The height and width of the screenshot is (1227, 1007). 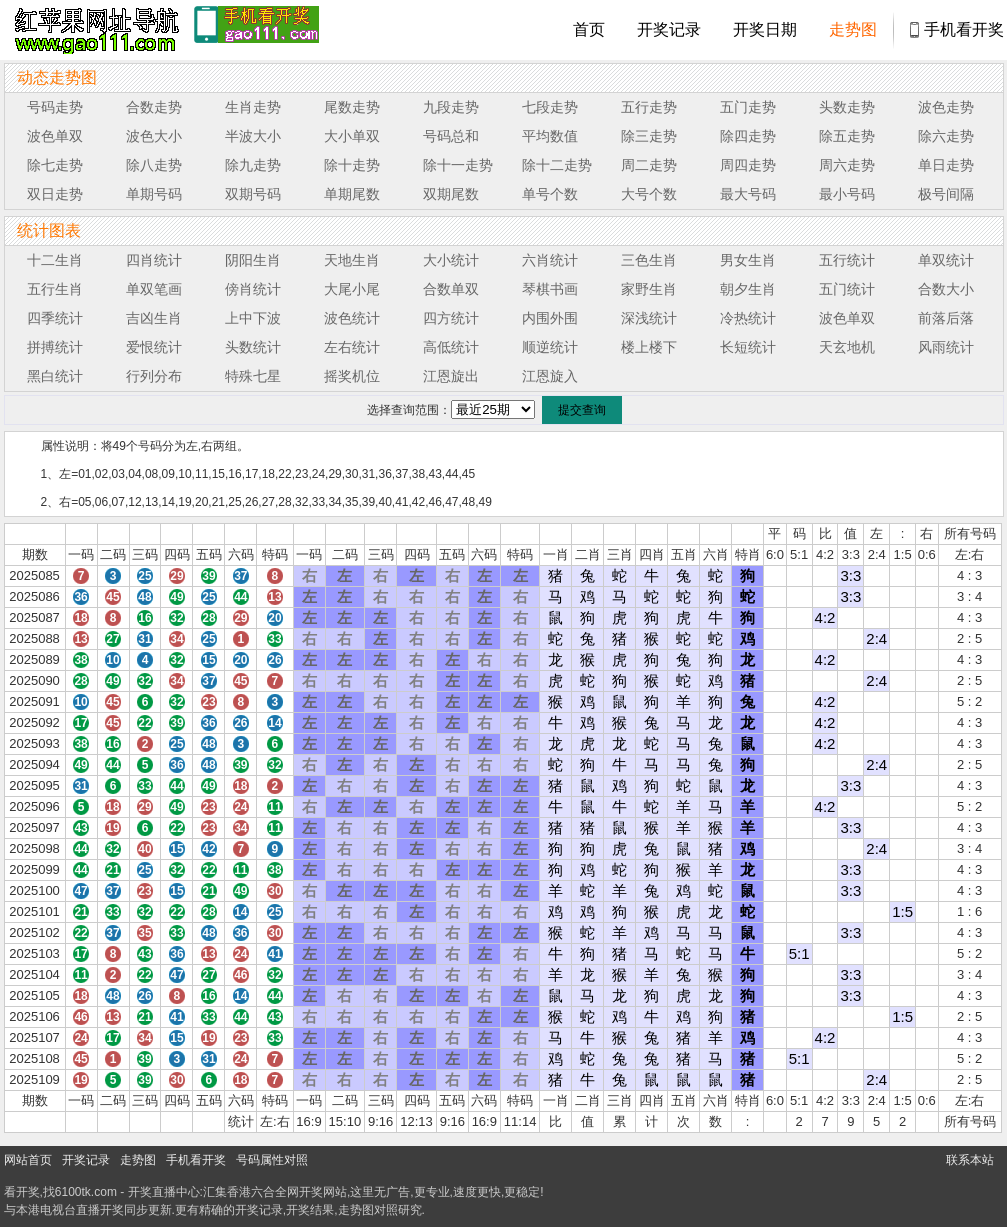 What do you see at coordinates (154, 318) in the screenshot?
I see `吉凶生肖` at bounding box center [154, 318].